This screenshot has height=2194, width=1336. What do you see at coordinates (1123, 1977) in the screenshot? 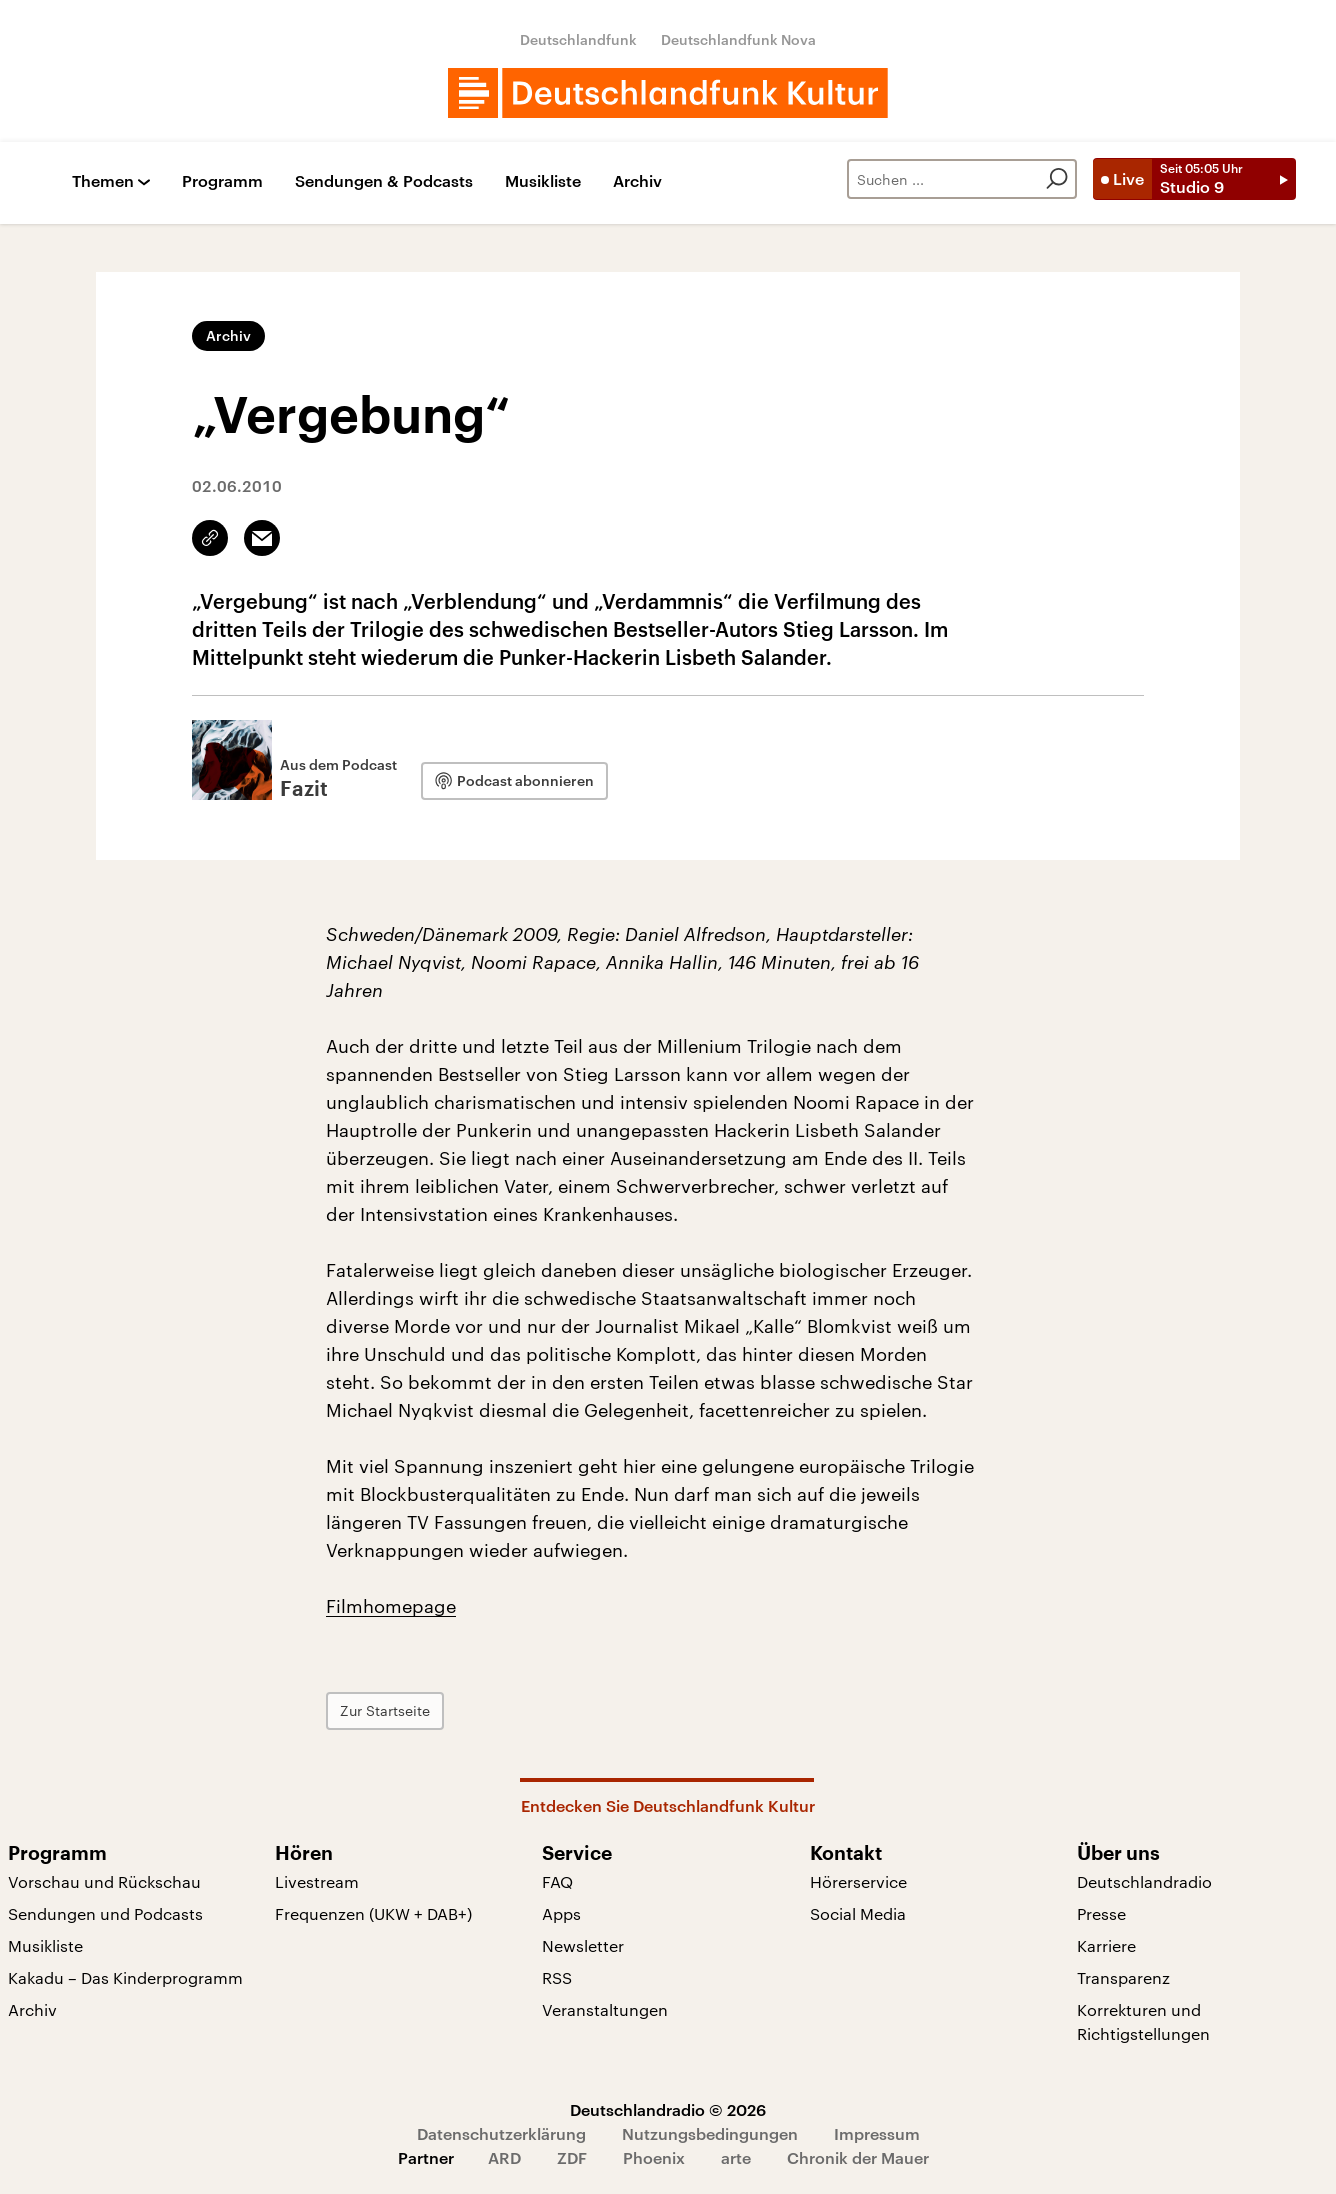
I see `Transparenz` at bounding box center [1123, 1977].